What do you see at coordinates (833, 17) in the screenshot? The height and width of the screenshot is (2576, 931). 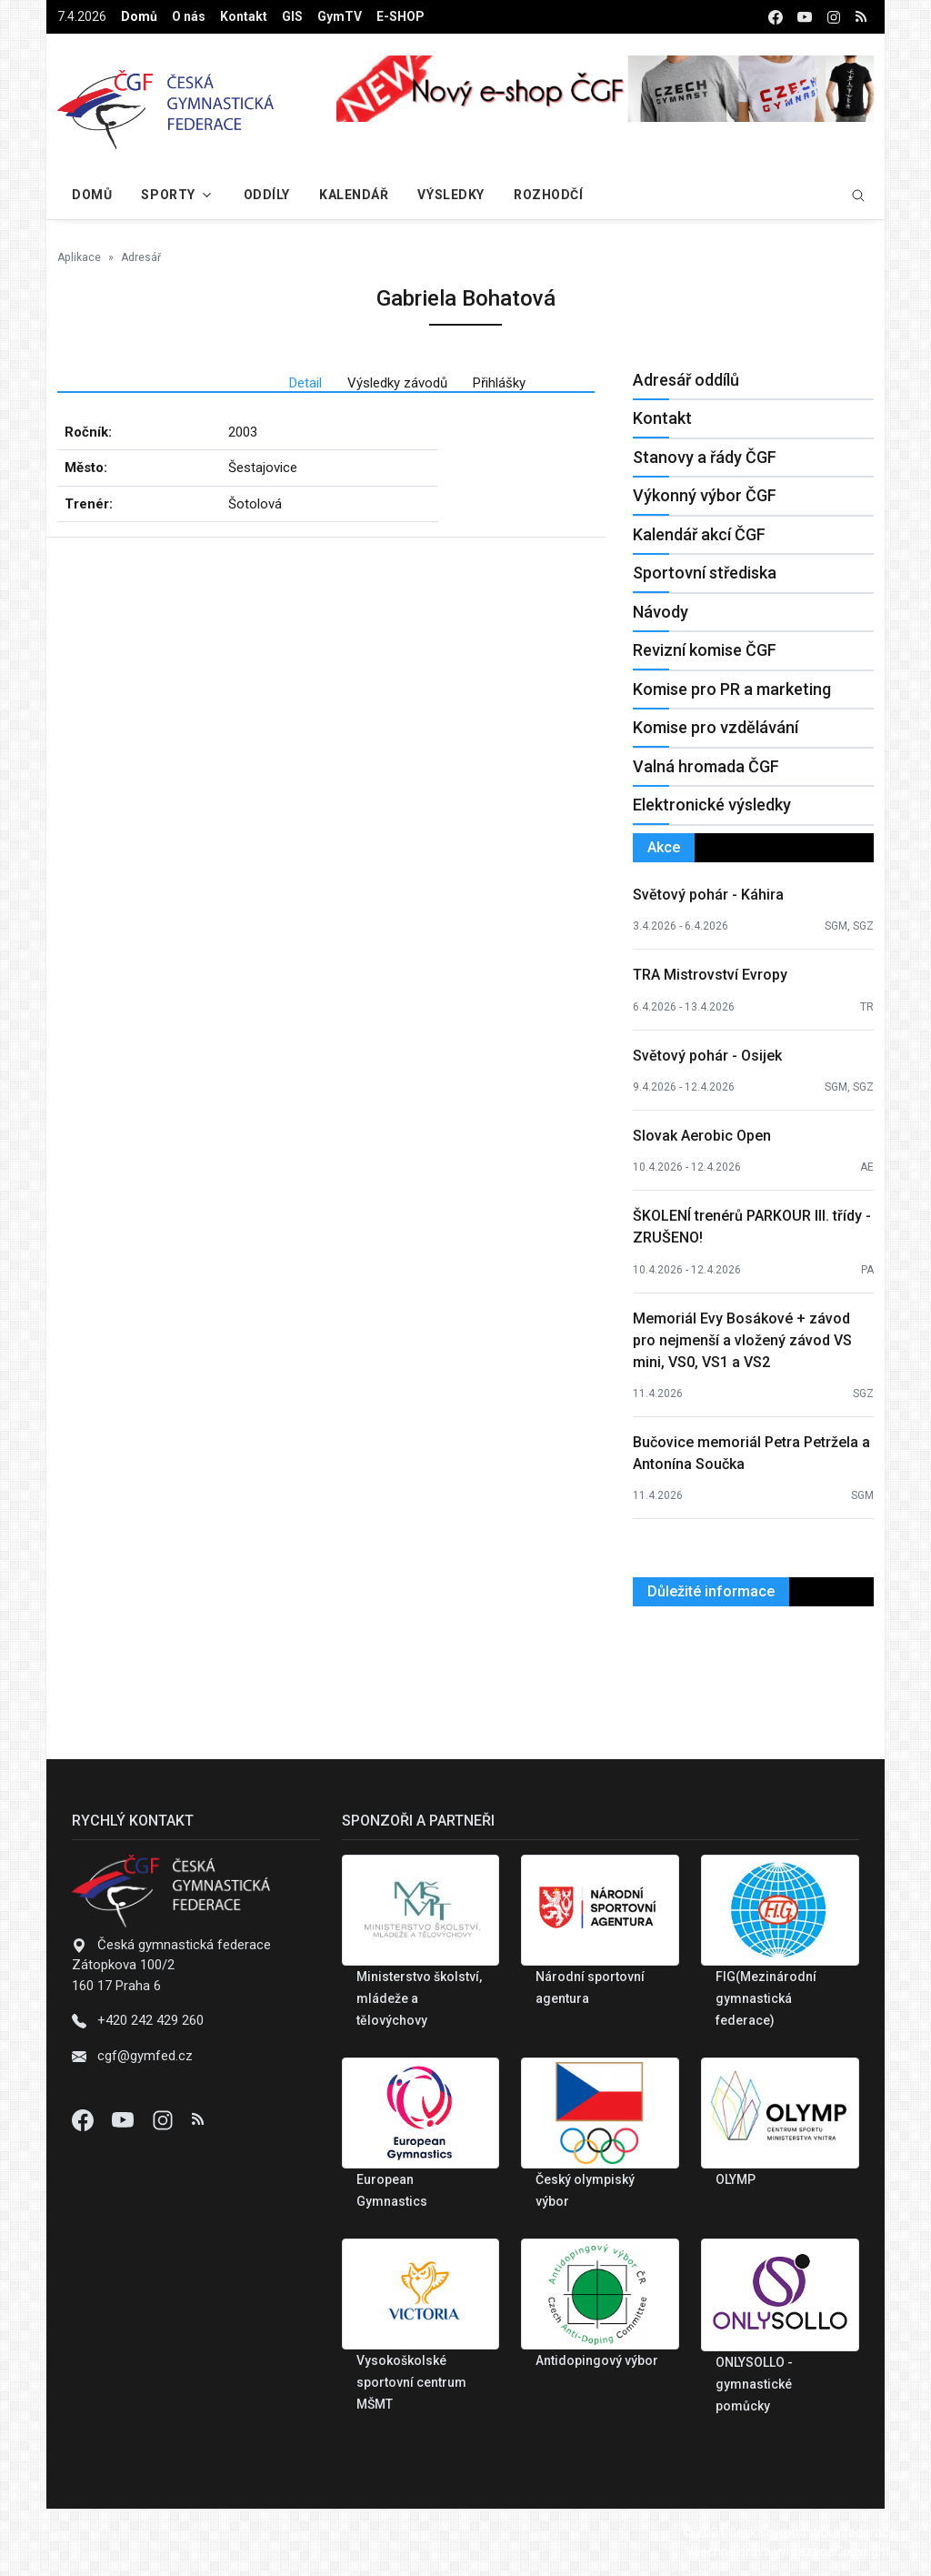 I see `[instagram]` at bounding box center [833, 17].